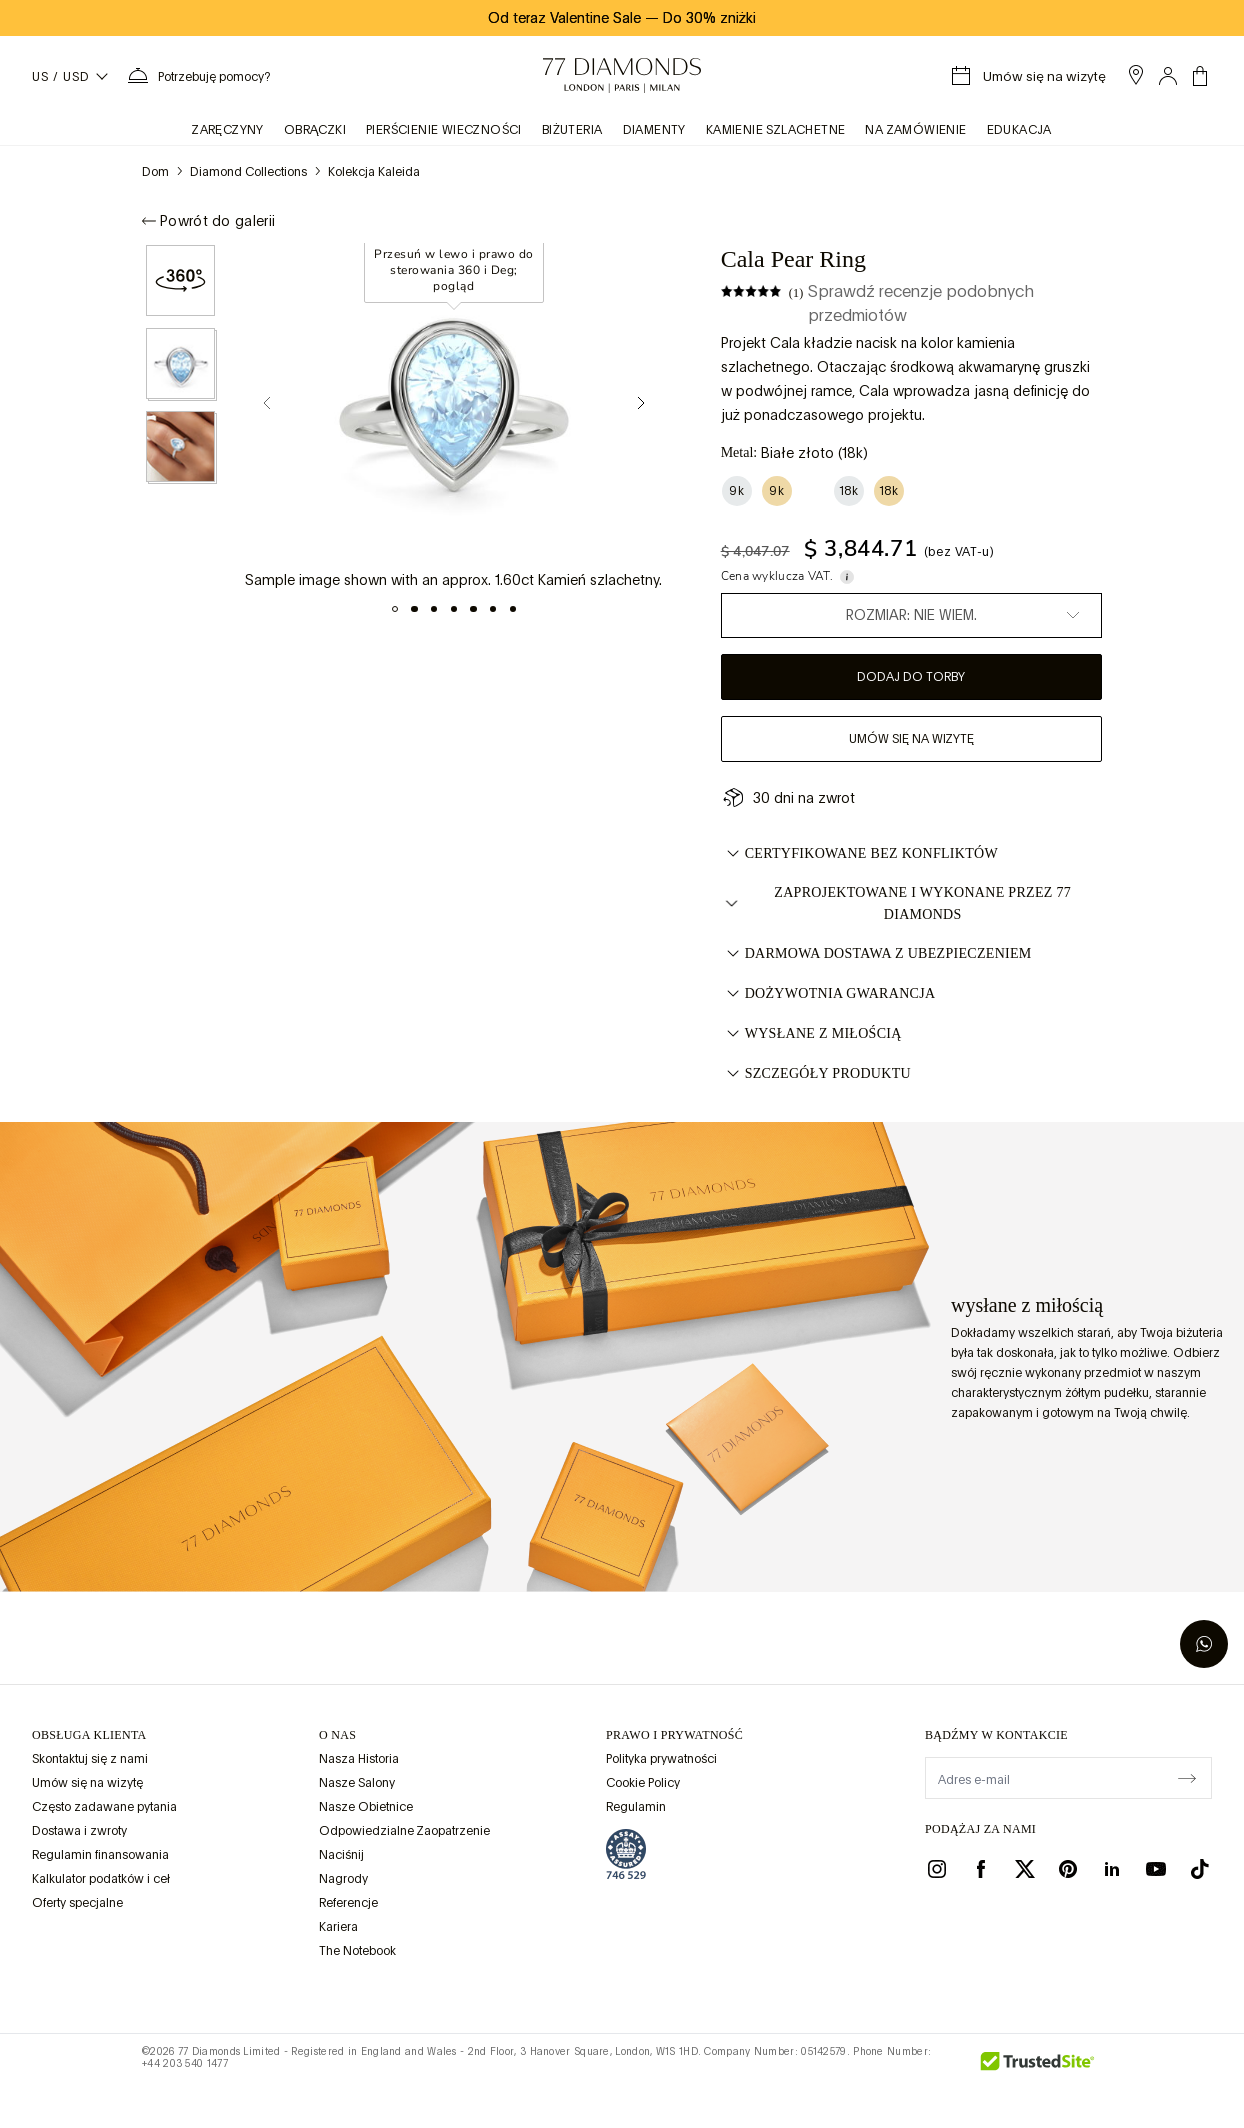  I want to click on Dostawa i zwroty, so click(79, 1831).